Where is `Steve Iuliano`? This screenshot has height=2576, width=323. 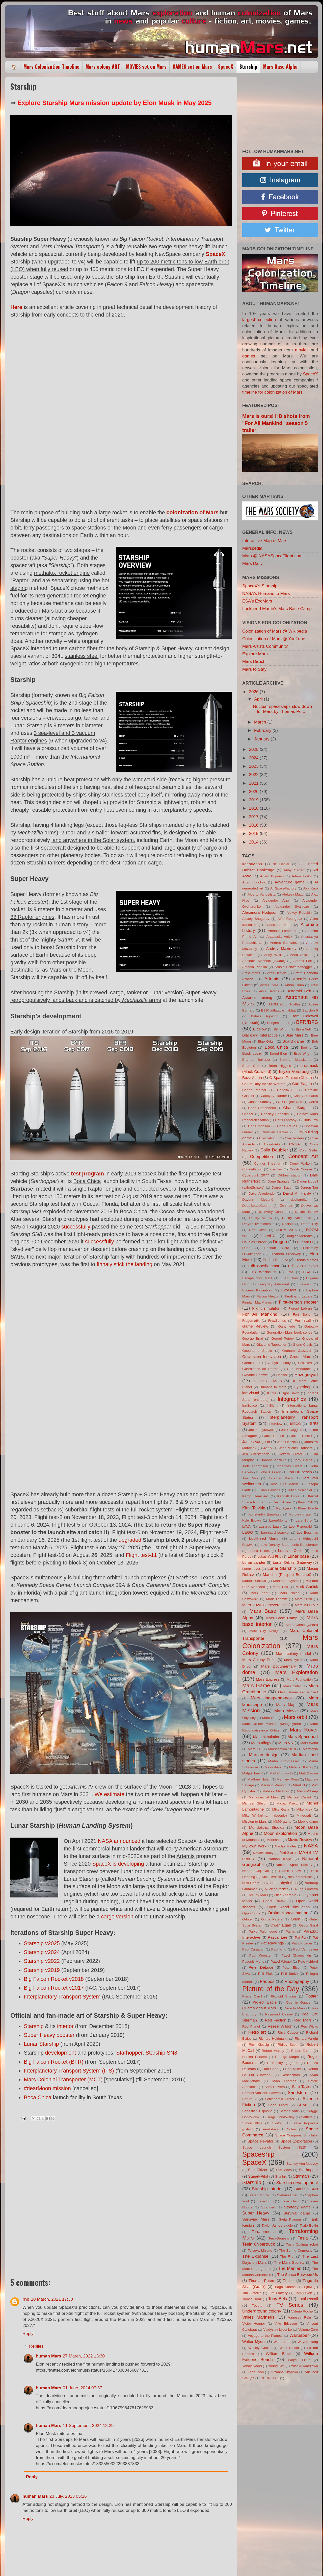 Steve Iuliano is located at coordinates (290, 2201).